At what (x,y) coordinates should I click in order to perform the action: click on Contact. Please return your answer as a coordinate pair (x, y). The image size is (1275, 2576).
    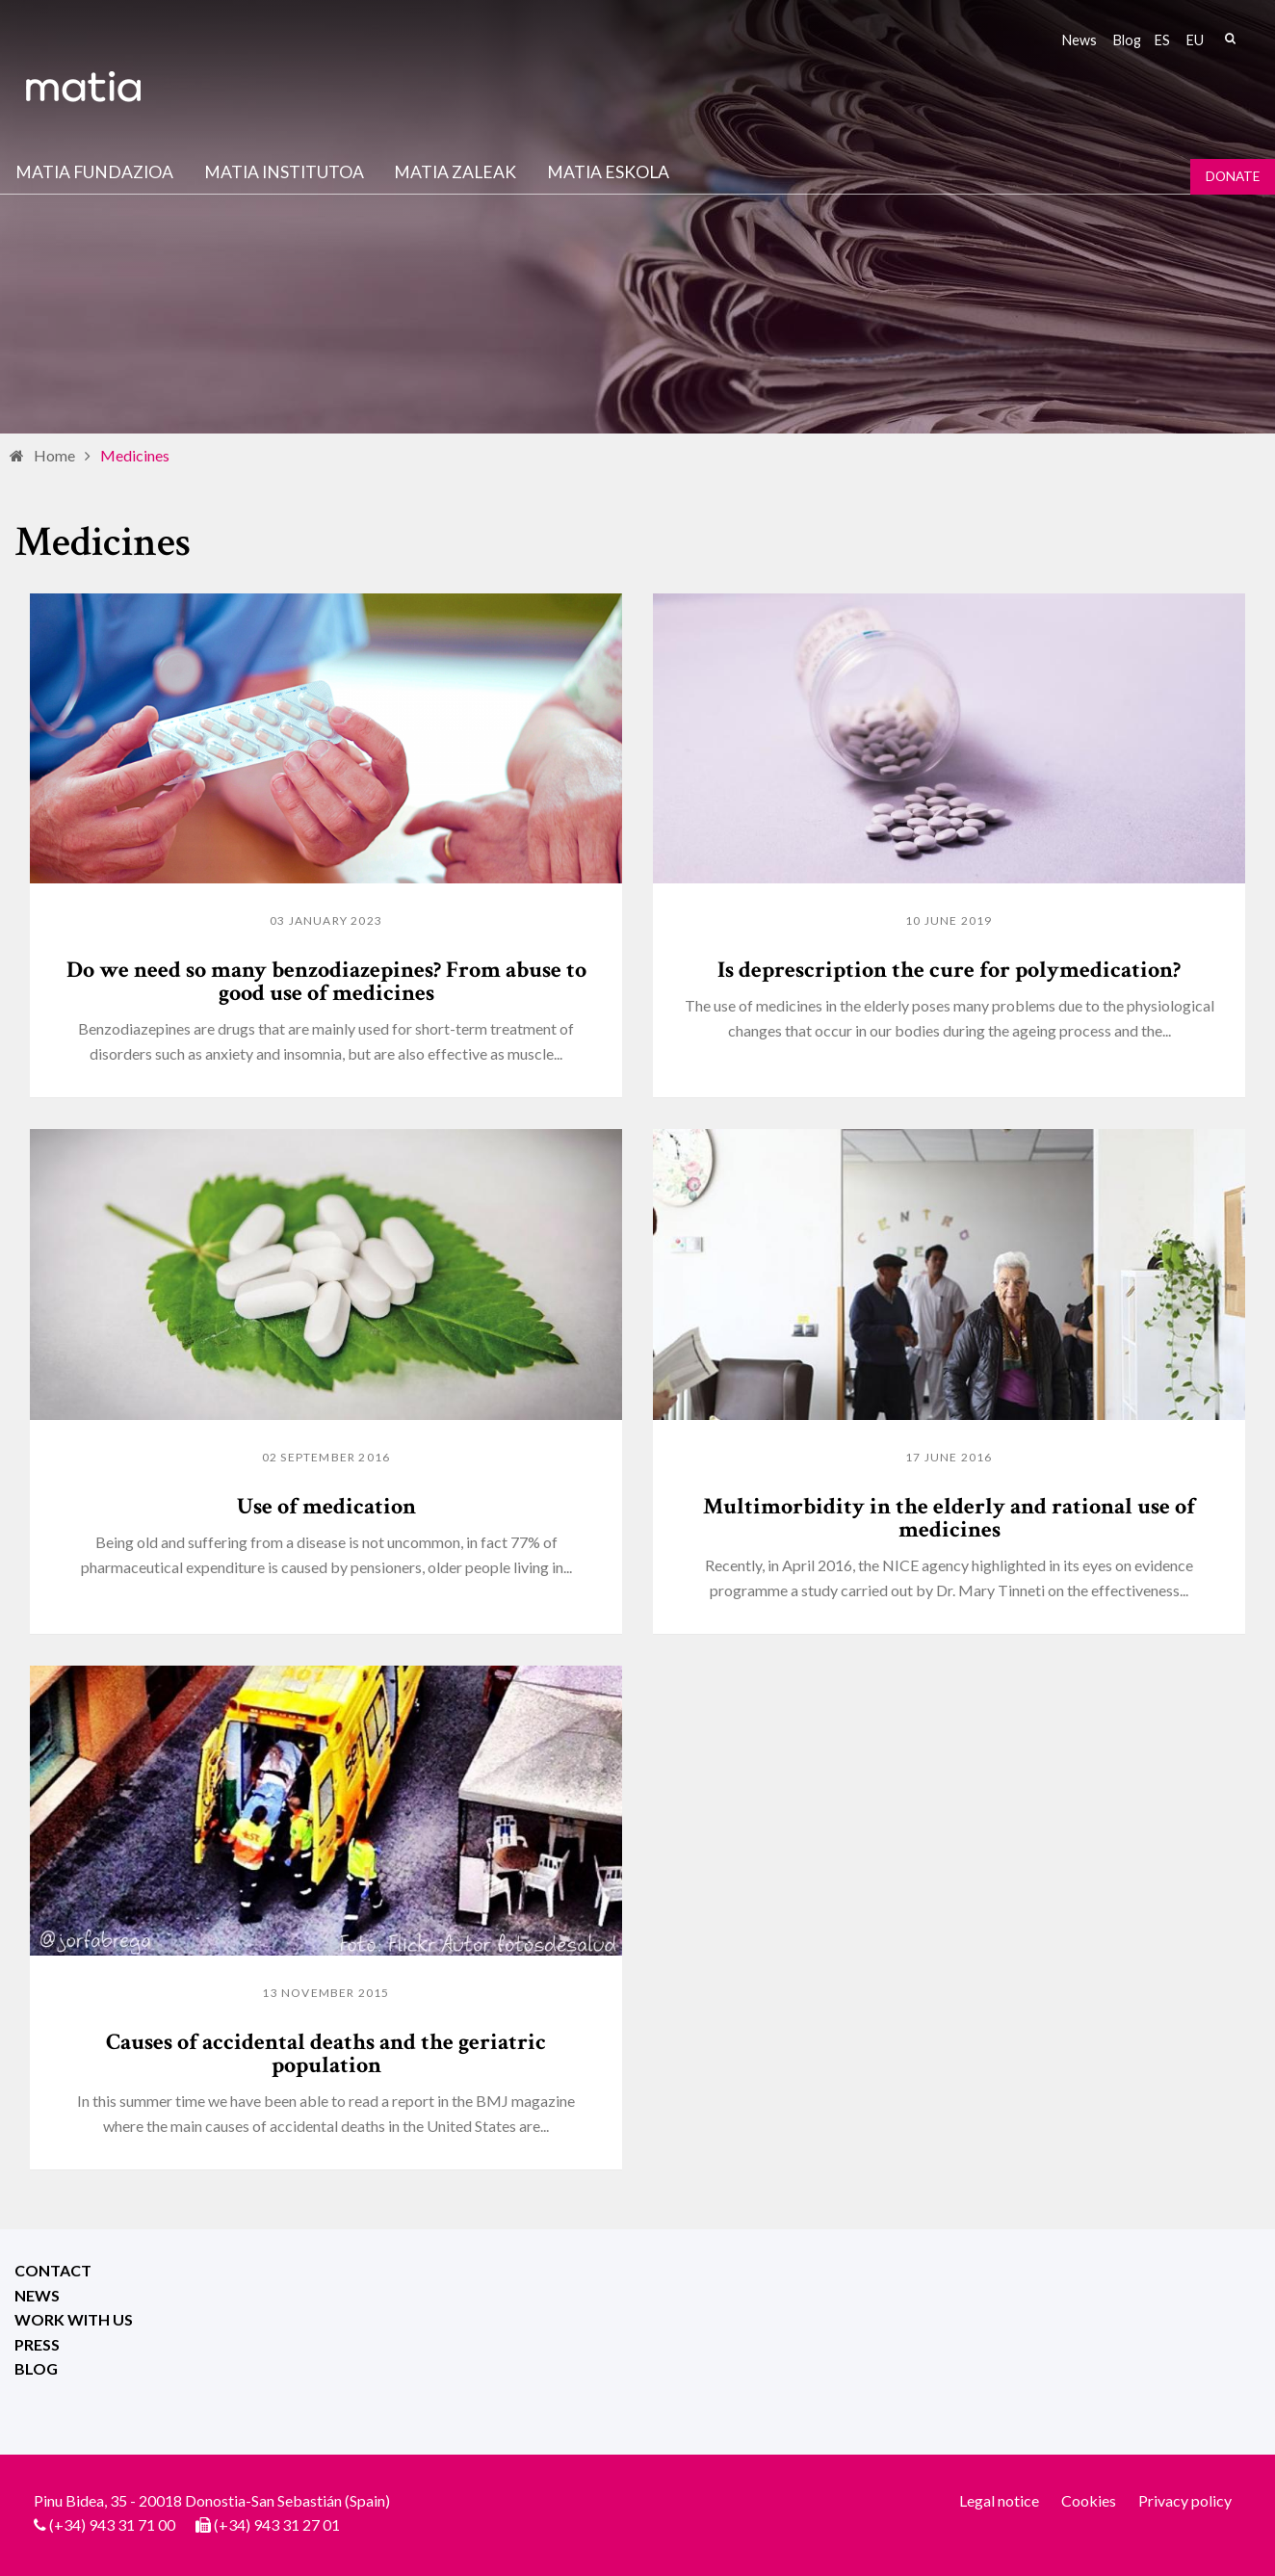
    Looking at the image, I should click on (52, 2270).